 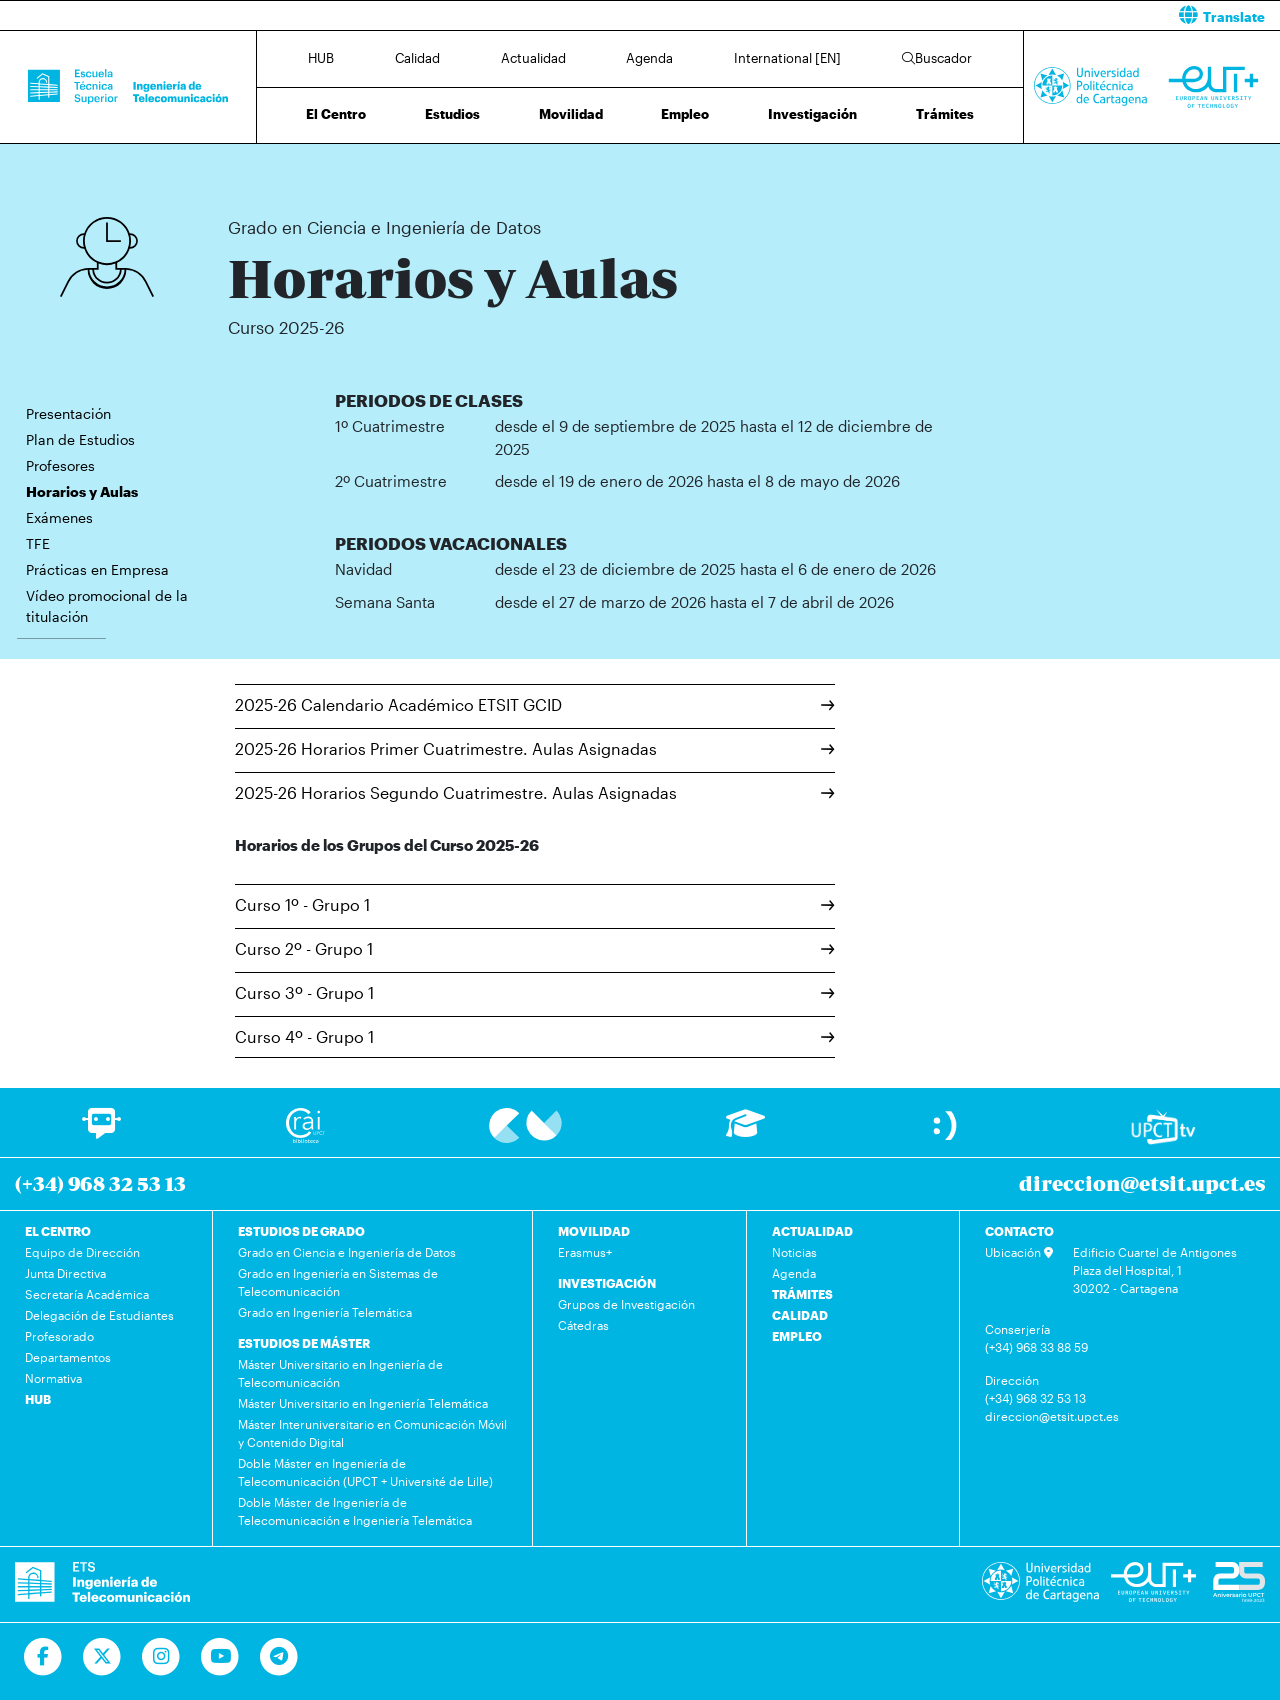 I want to click on HUB, so click(x=321, y=58).